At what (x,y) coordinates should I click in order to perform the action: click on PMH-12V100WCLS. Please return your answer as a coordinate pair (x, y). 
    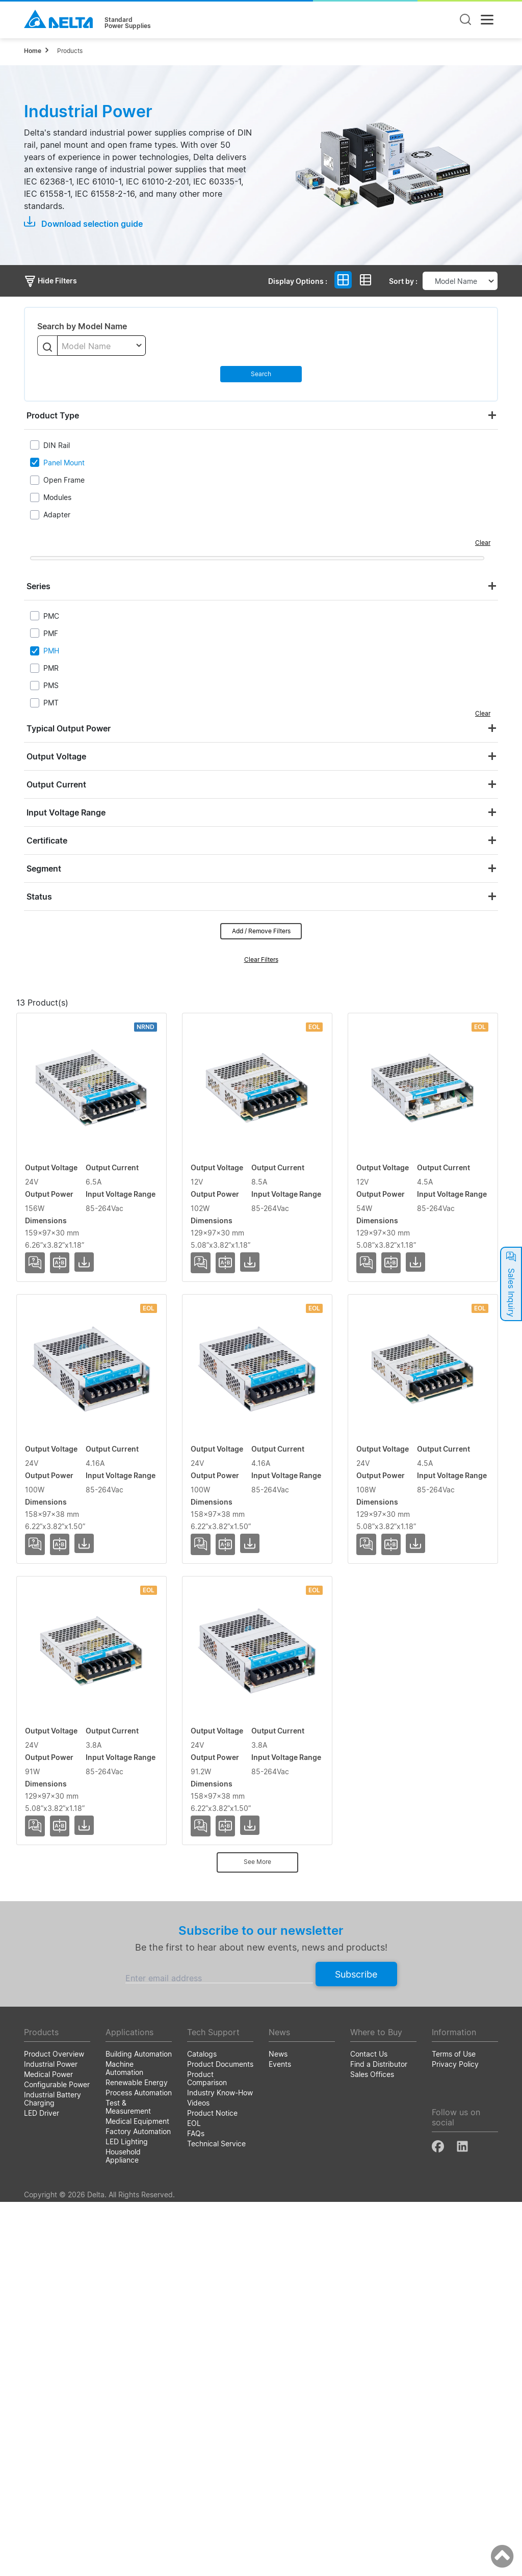
    Looking at the image, I should click on (63, 1285).